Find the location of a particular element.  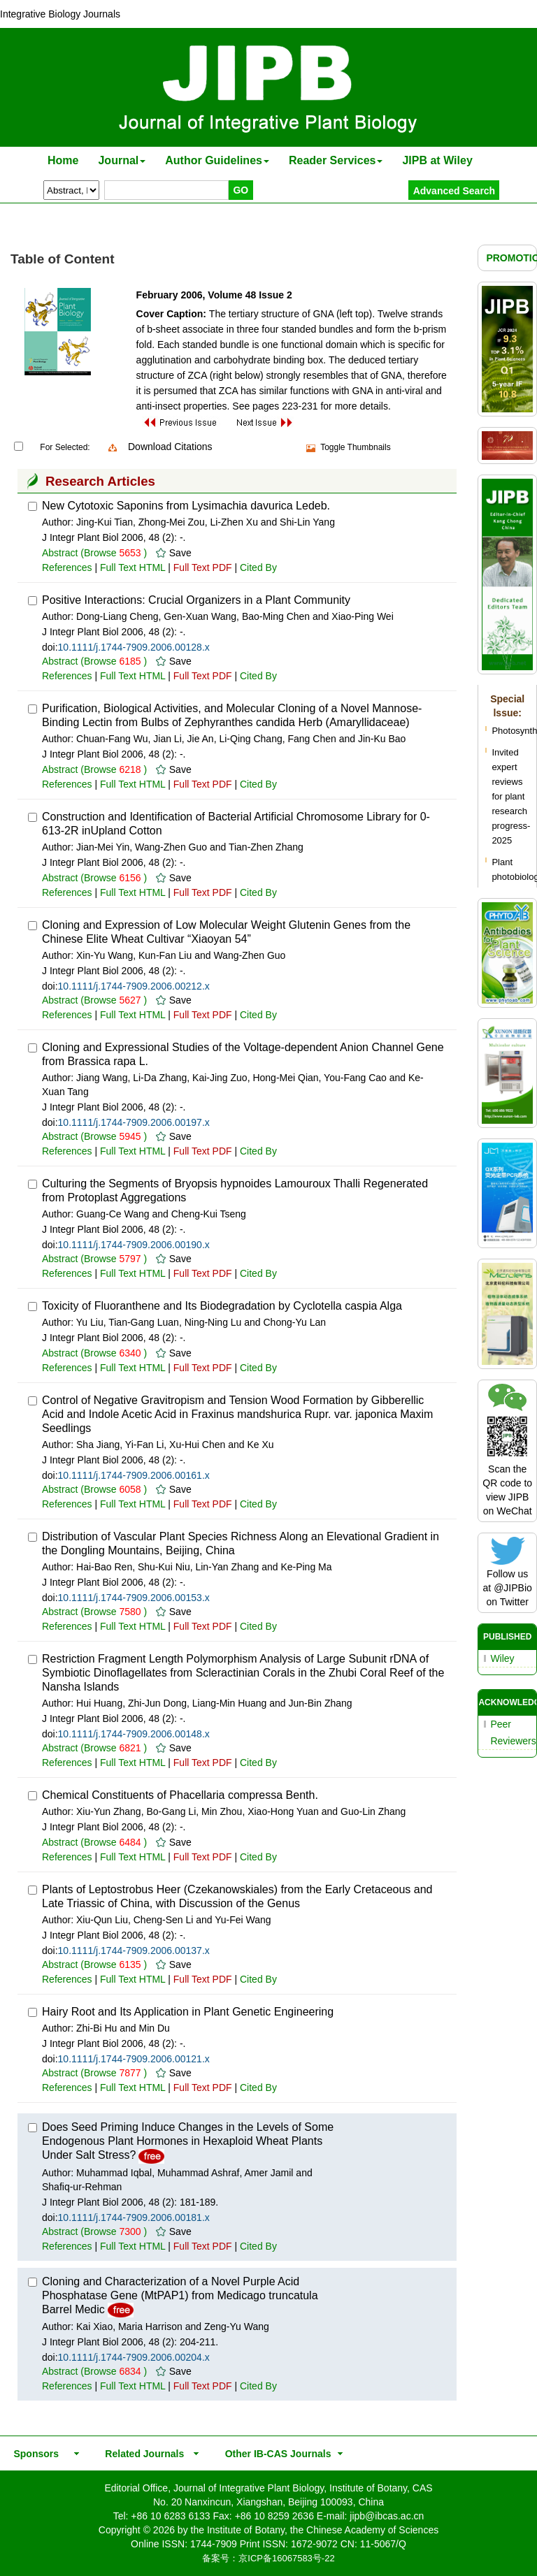

10.1111/j.1744-7909.2006.00148.x is located at coordinates (134, 1733).